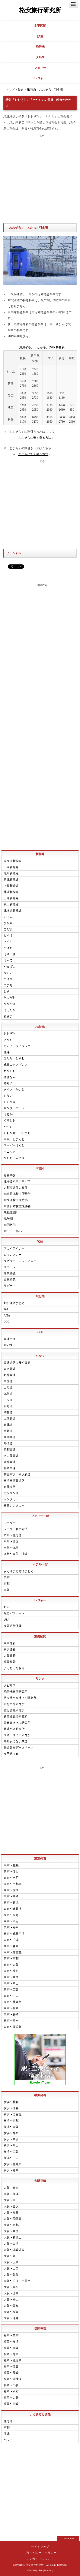 The width and height of the screenshot is (80, 2576). Describe the element at coordinates (10, 1661) in the screenshot. I see `福岡発着` at that location.